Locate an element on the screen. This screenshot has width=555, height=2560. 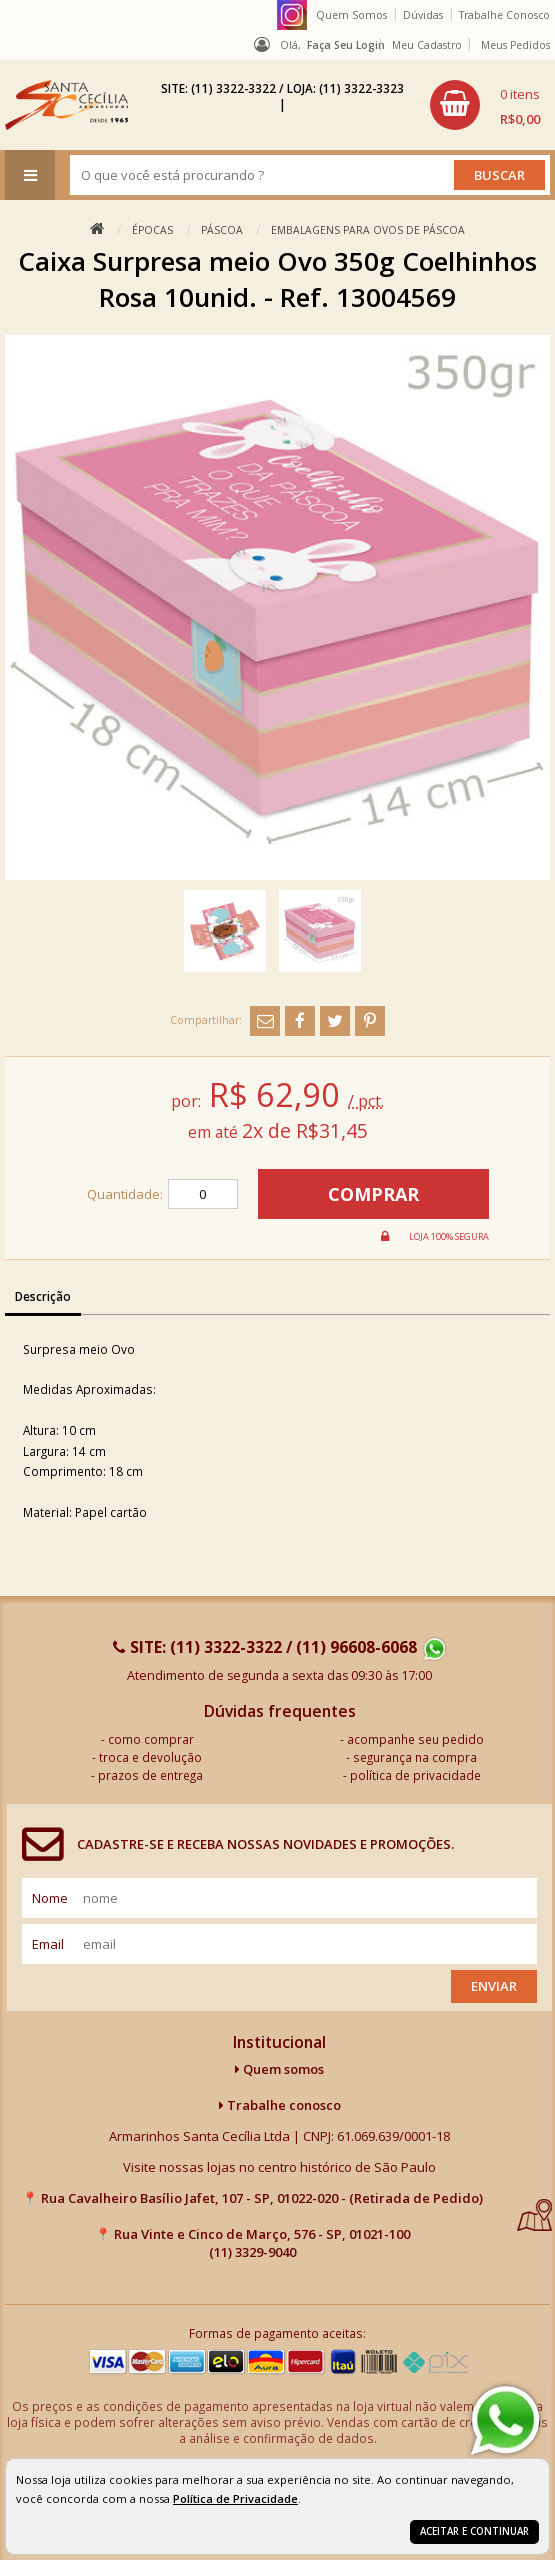
troca e devolução is located at coordinates (150, 1757).